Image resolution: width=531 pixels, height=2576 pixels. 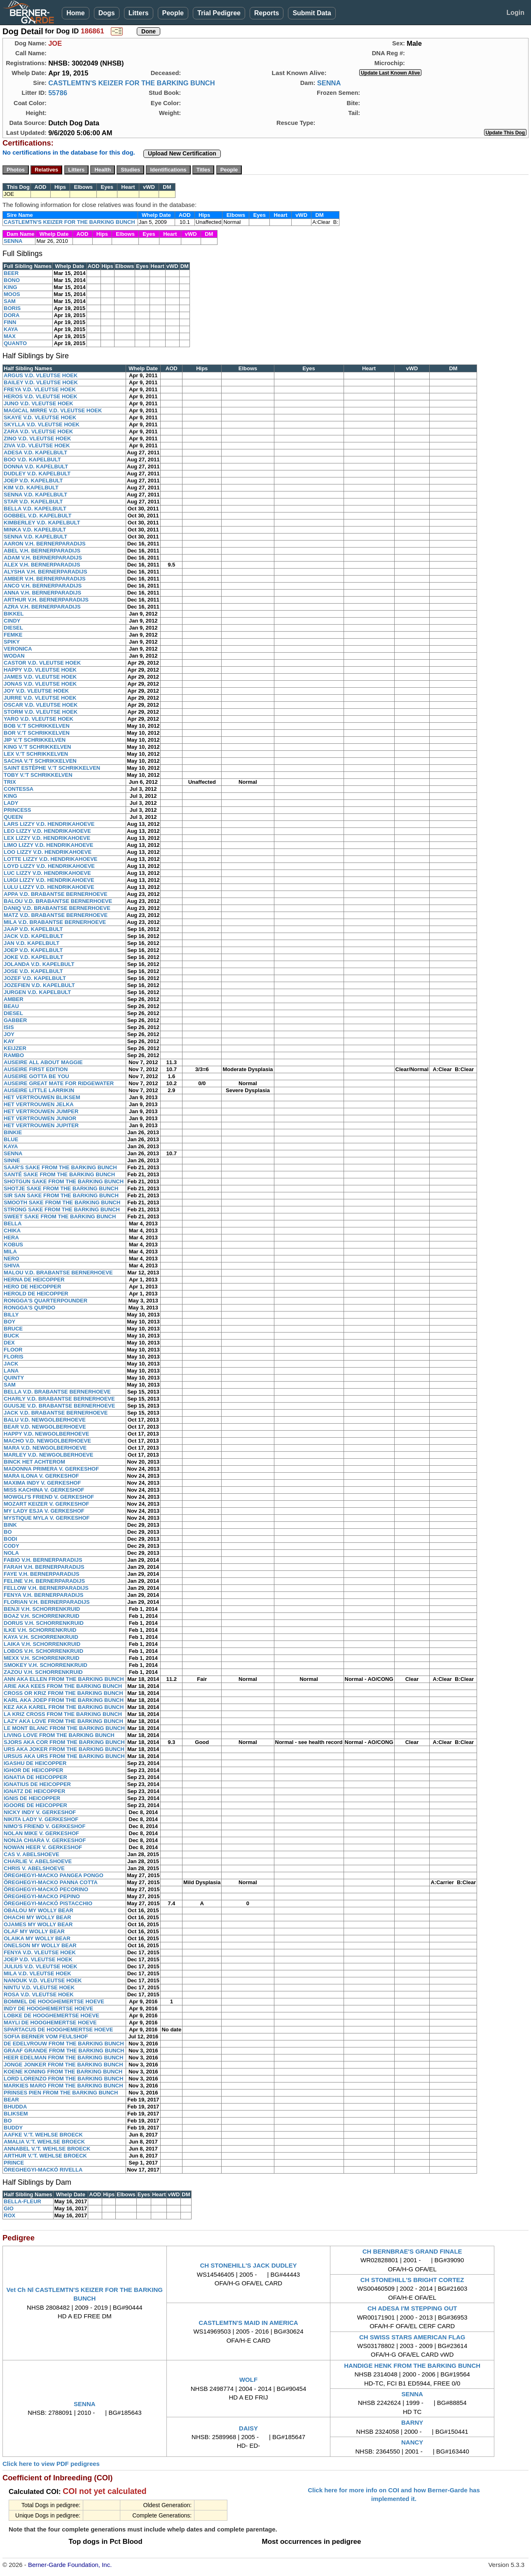 What do you see at coordinates (63, 2085) in the screenshot?
I see `MARKIES MARO FROM THE BARKING BUNCH` at bounding box center [63, 2085].